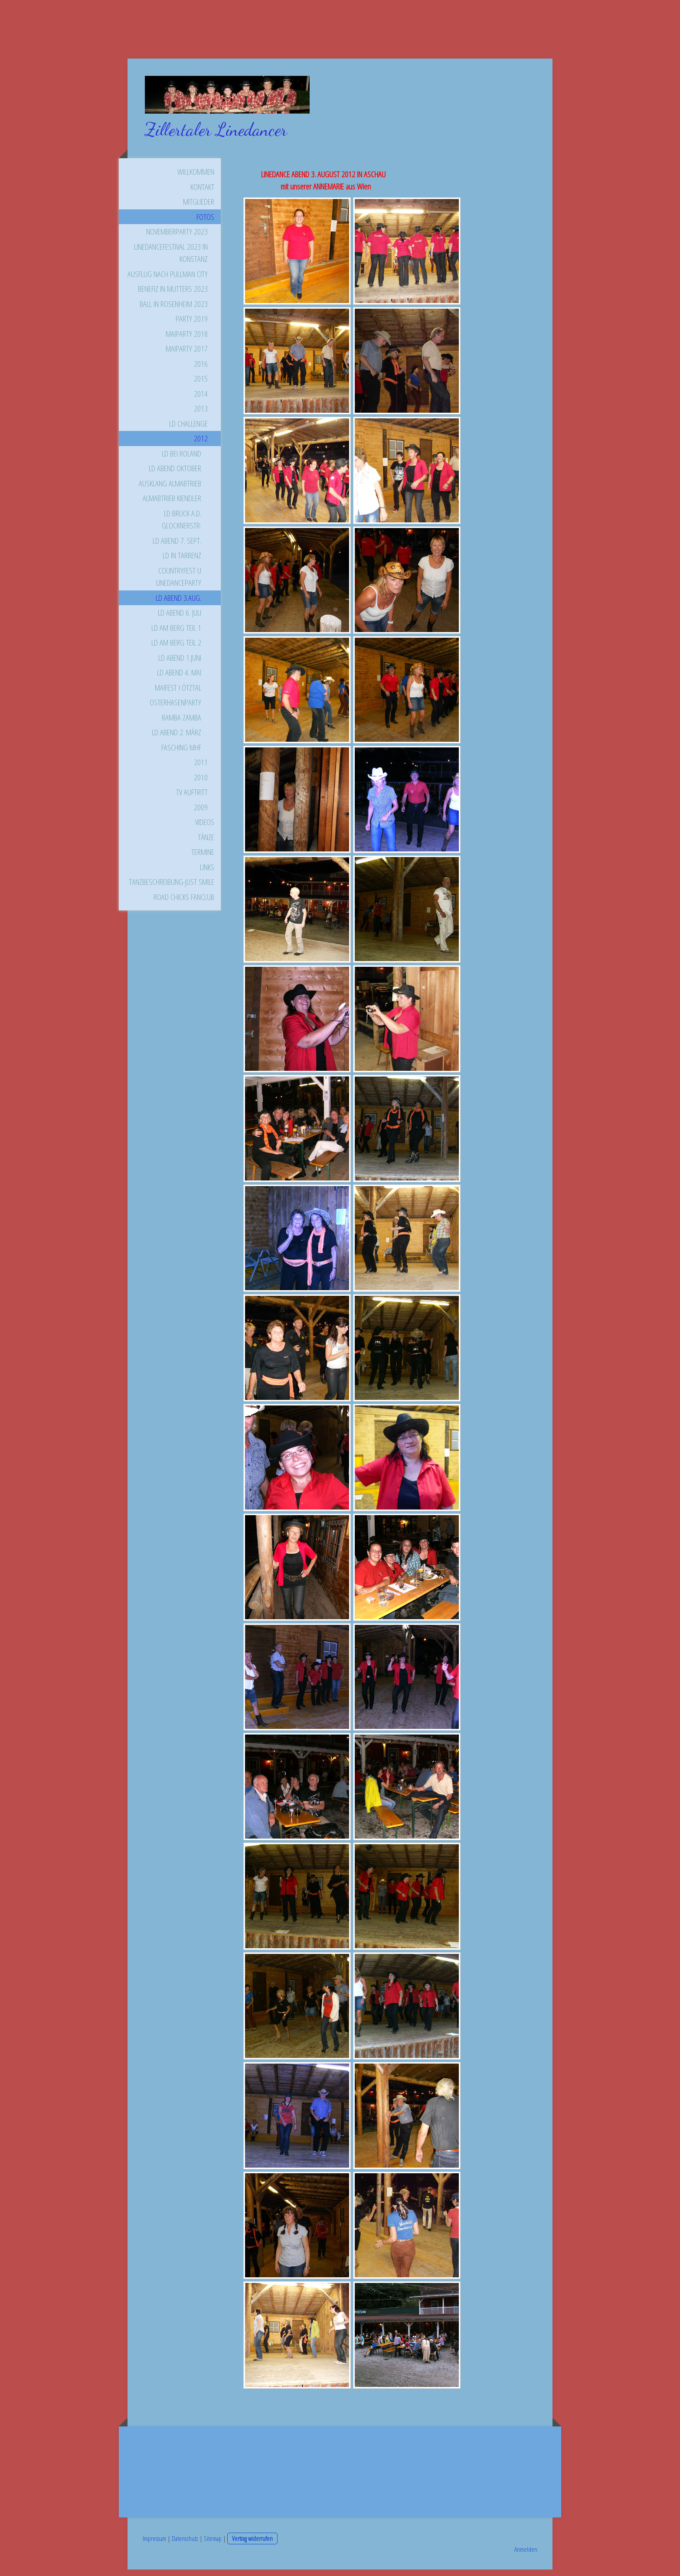 Image resolution: width=680 pixels, height=2576 pixels. What do you see at coordinates (201, 813) in the screenshot?
I see `2009` at bounding box center [201, 813].